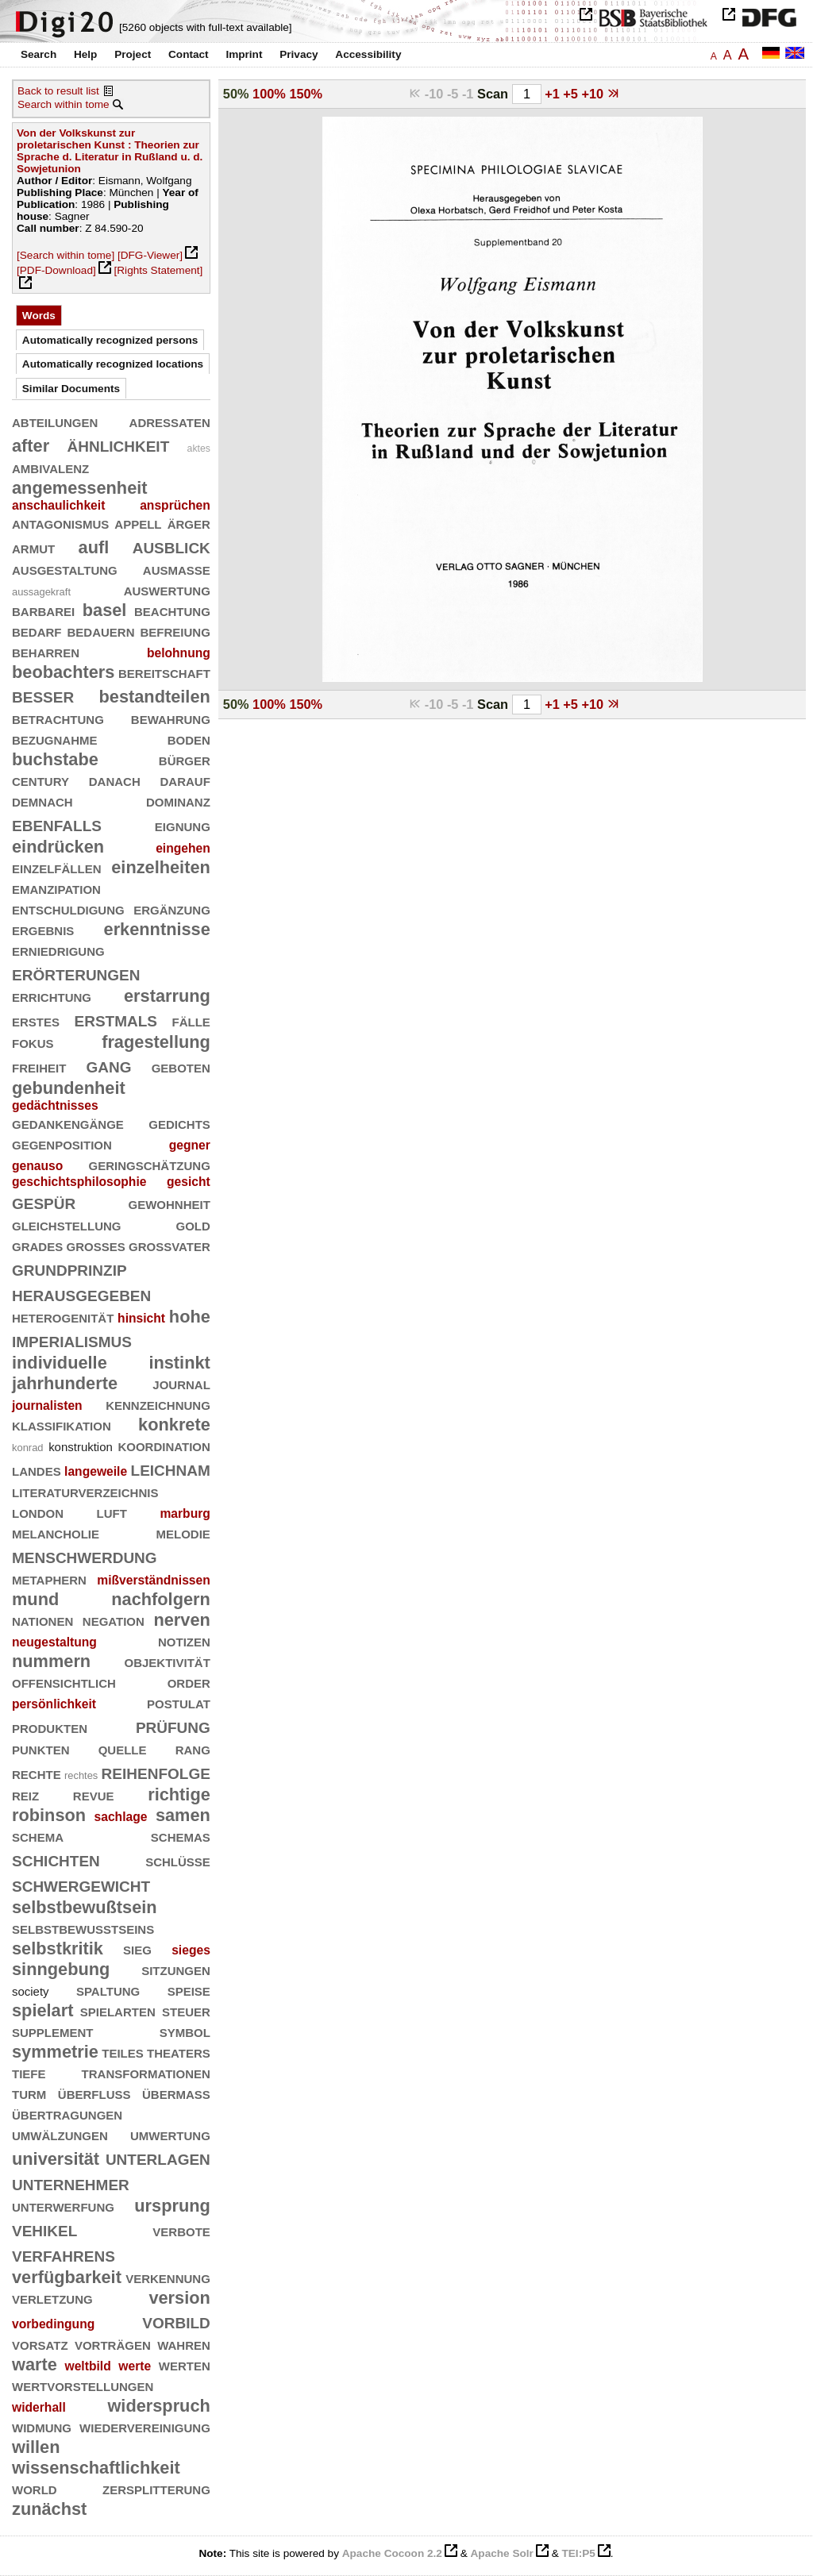 The height and width of the screenshot is (2576, 813). I want to click on erkenntnisse, so click(157, 929).